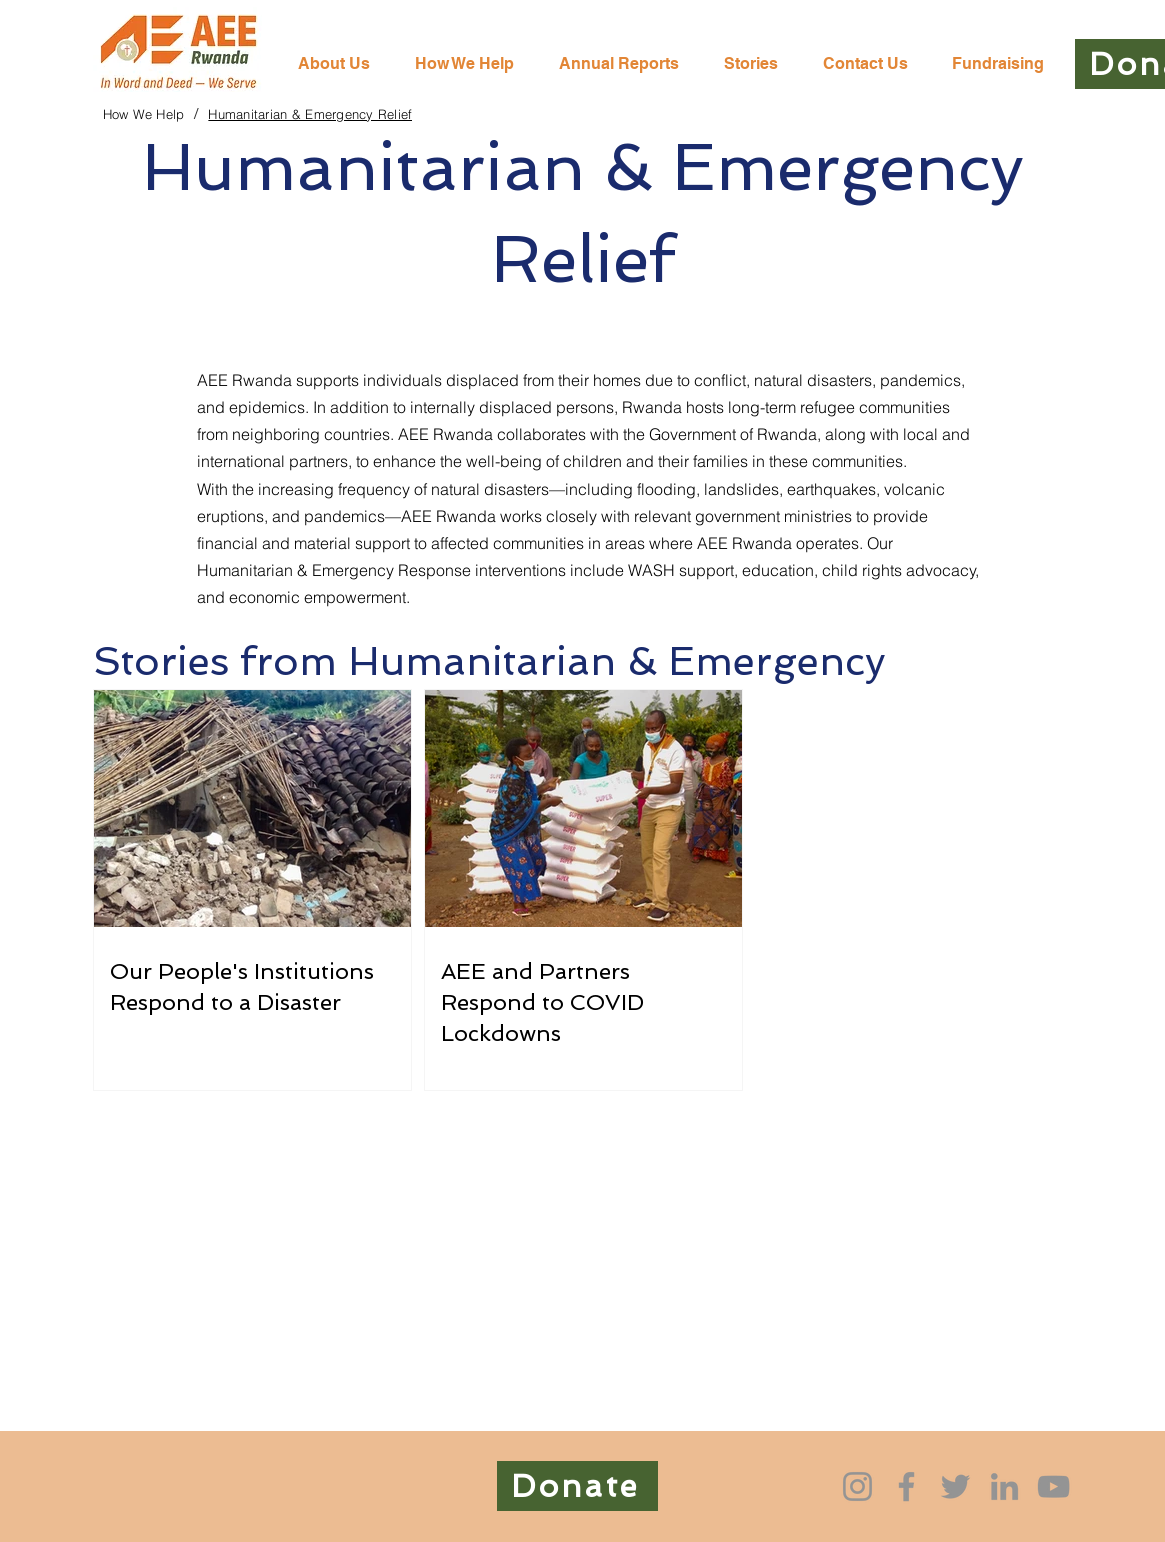 The width and height of the screenshot is (1165, 1542). What do you see at coordinates (857, 1486) in the screenshot?
I see `[Instagram]` at bounding box center [857, 1486].